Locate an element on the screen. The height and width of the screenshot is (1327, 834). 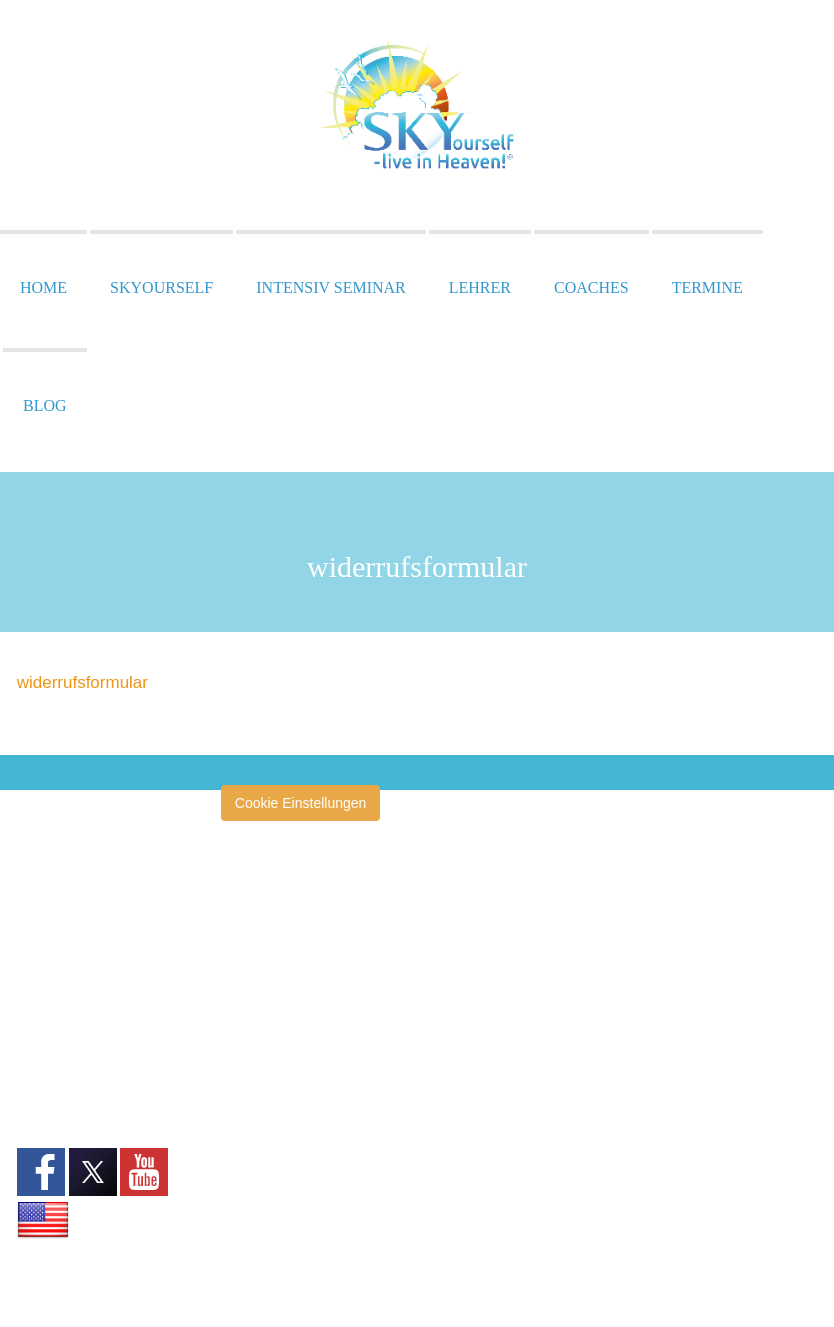
Home is located at coordinates (43, 287).